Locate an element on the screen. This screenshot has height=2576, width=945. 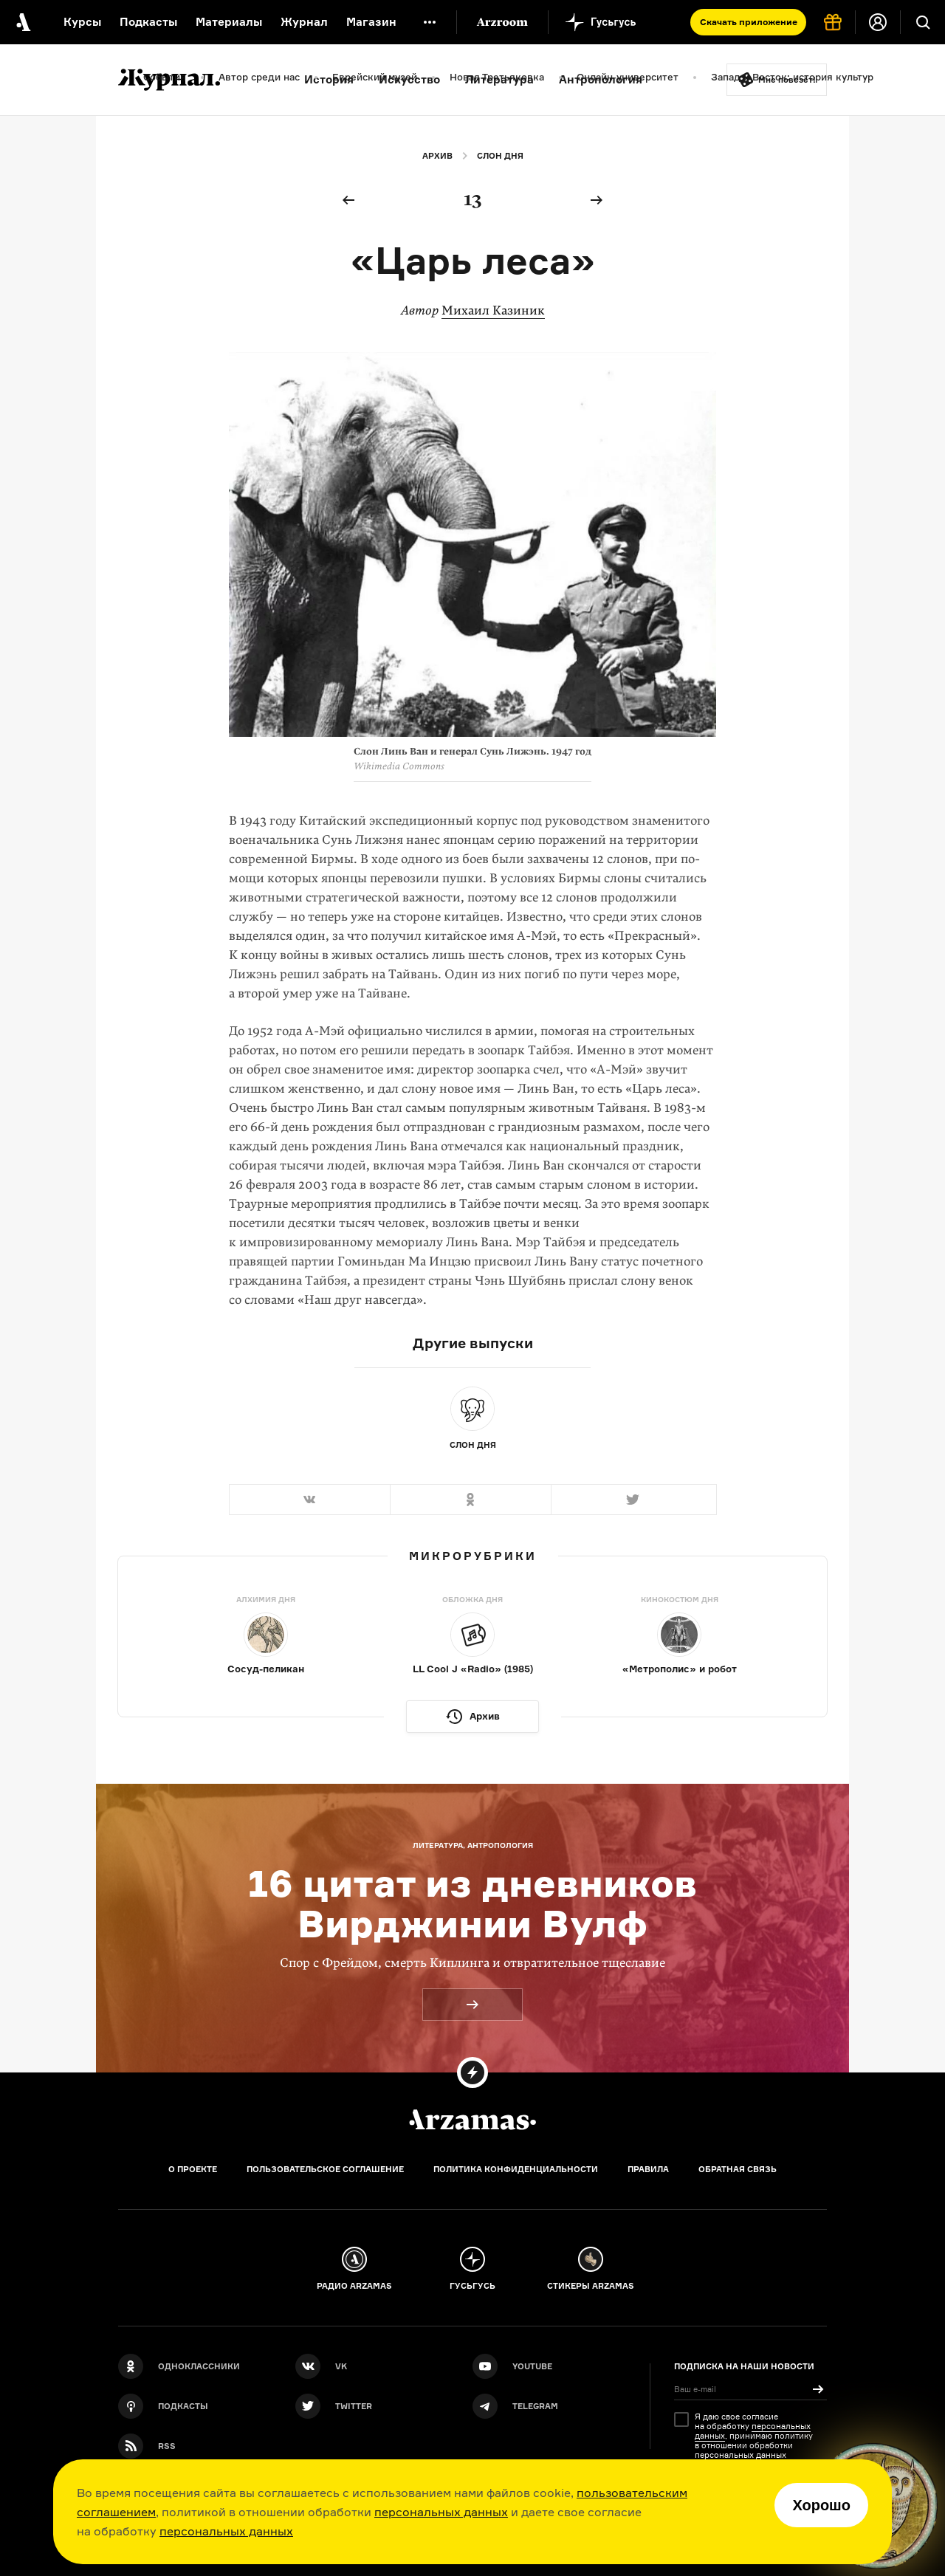
Материалы is located at coordinates (229, 22).